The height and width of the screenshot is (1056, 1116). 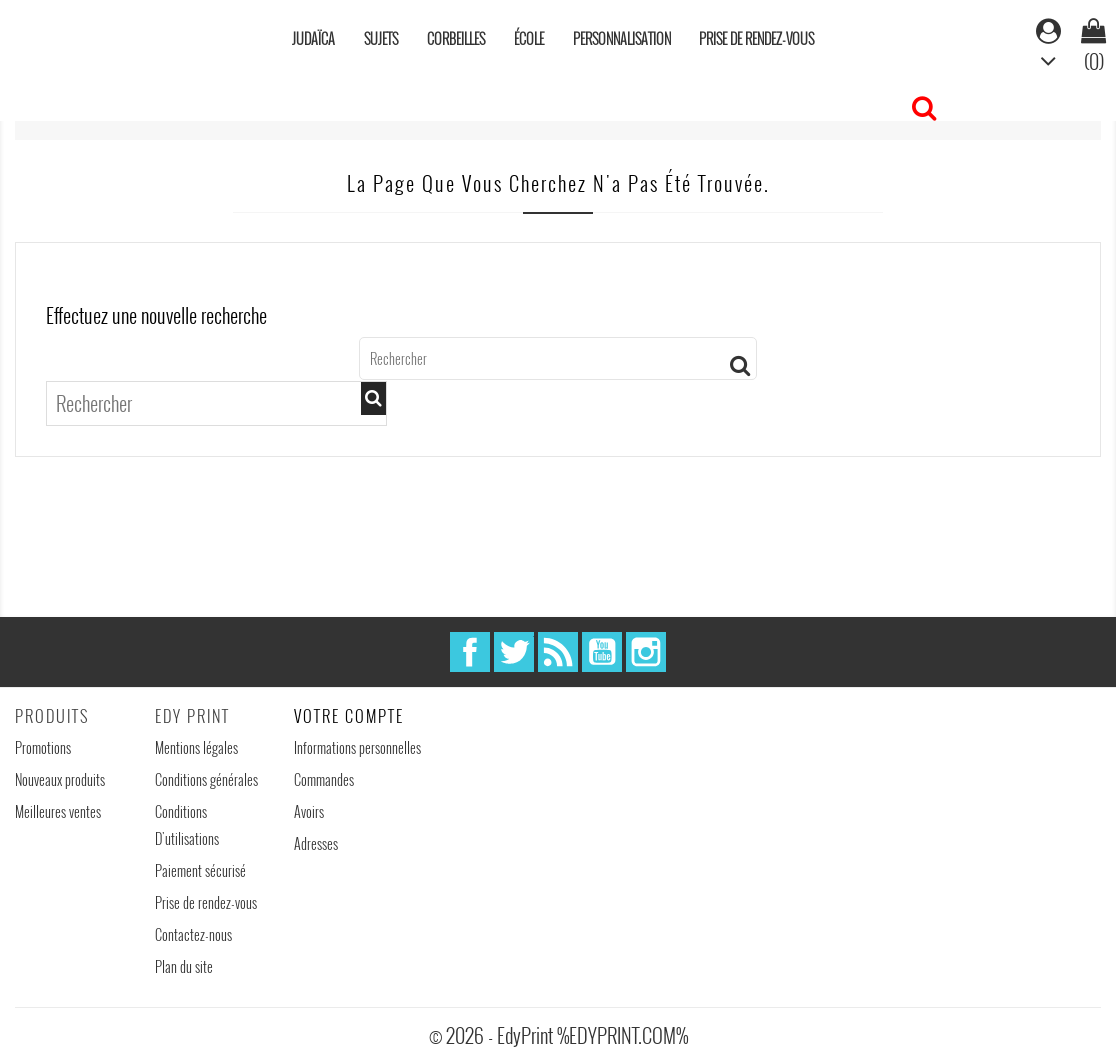 What do you see at coordinates (313, 38) in the screenshot?
I see `Judaïca` at bounding box center [313, 38].